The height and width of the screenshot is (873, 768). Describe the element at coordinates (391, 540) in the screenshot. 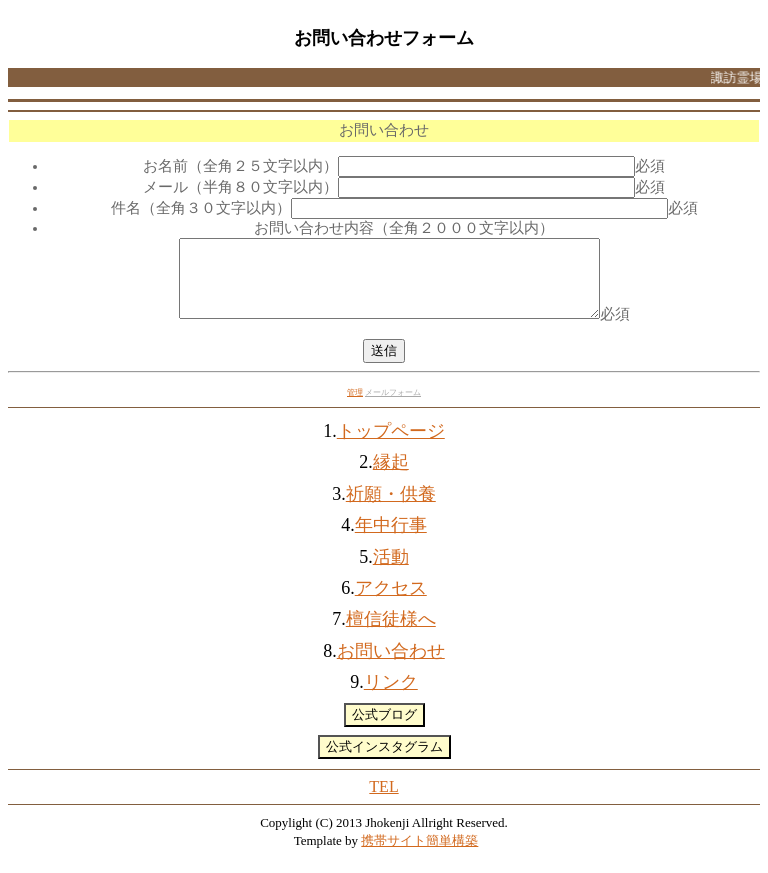

I see `年中行事` at that location.